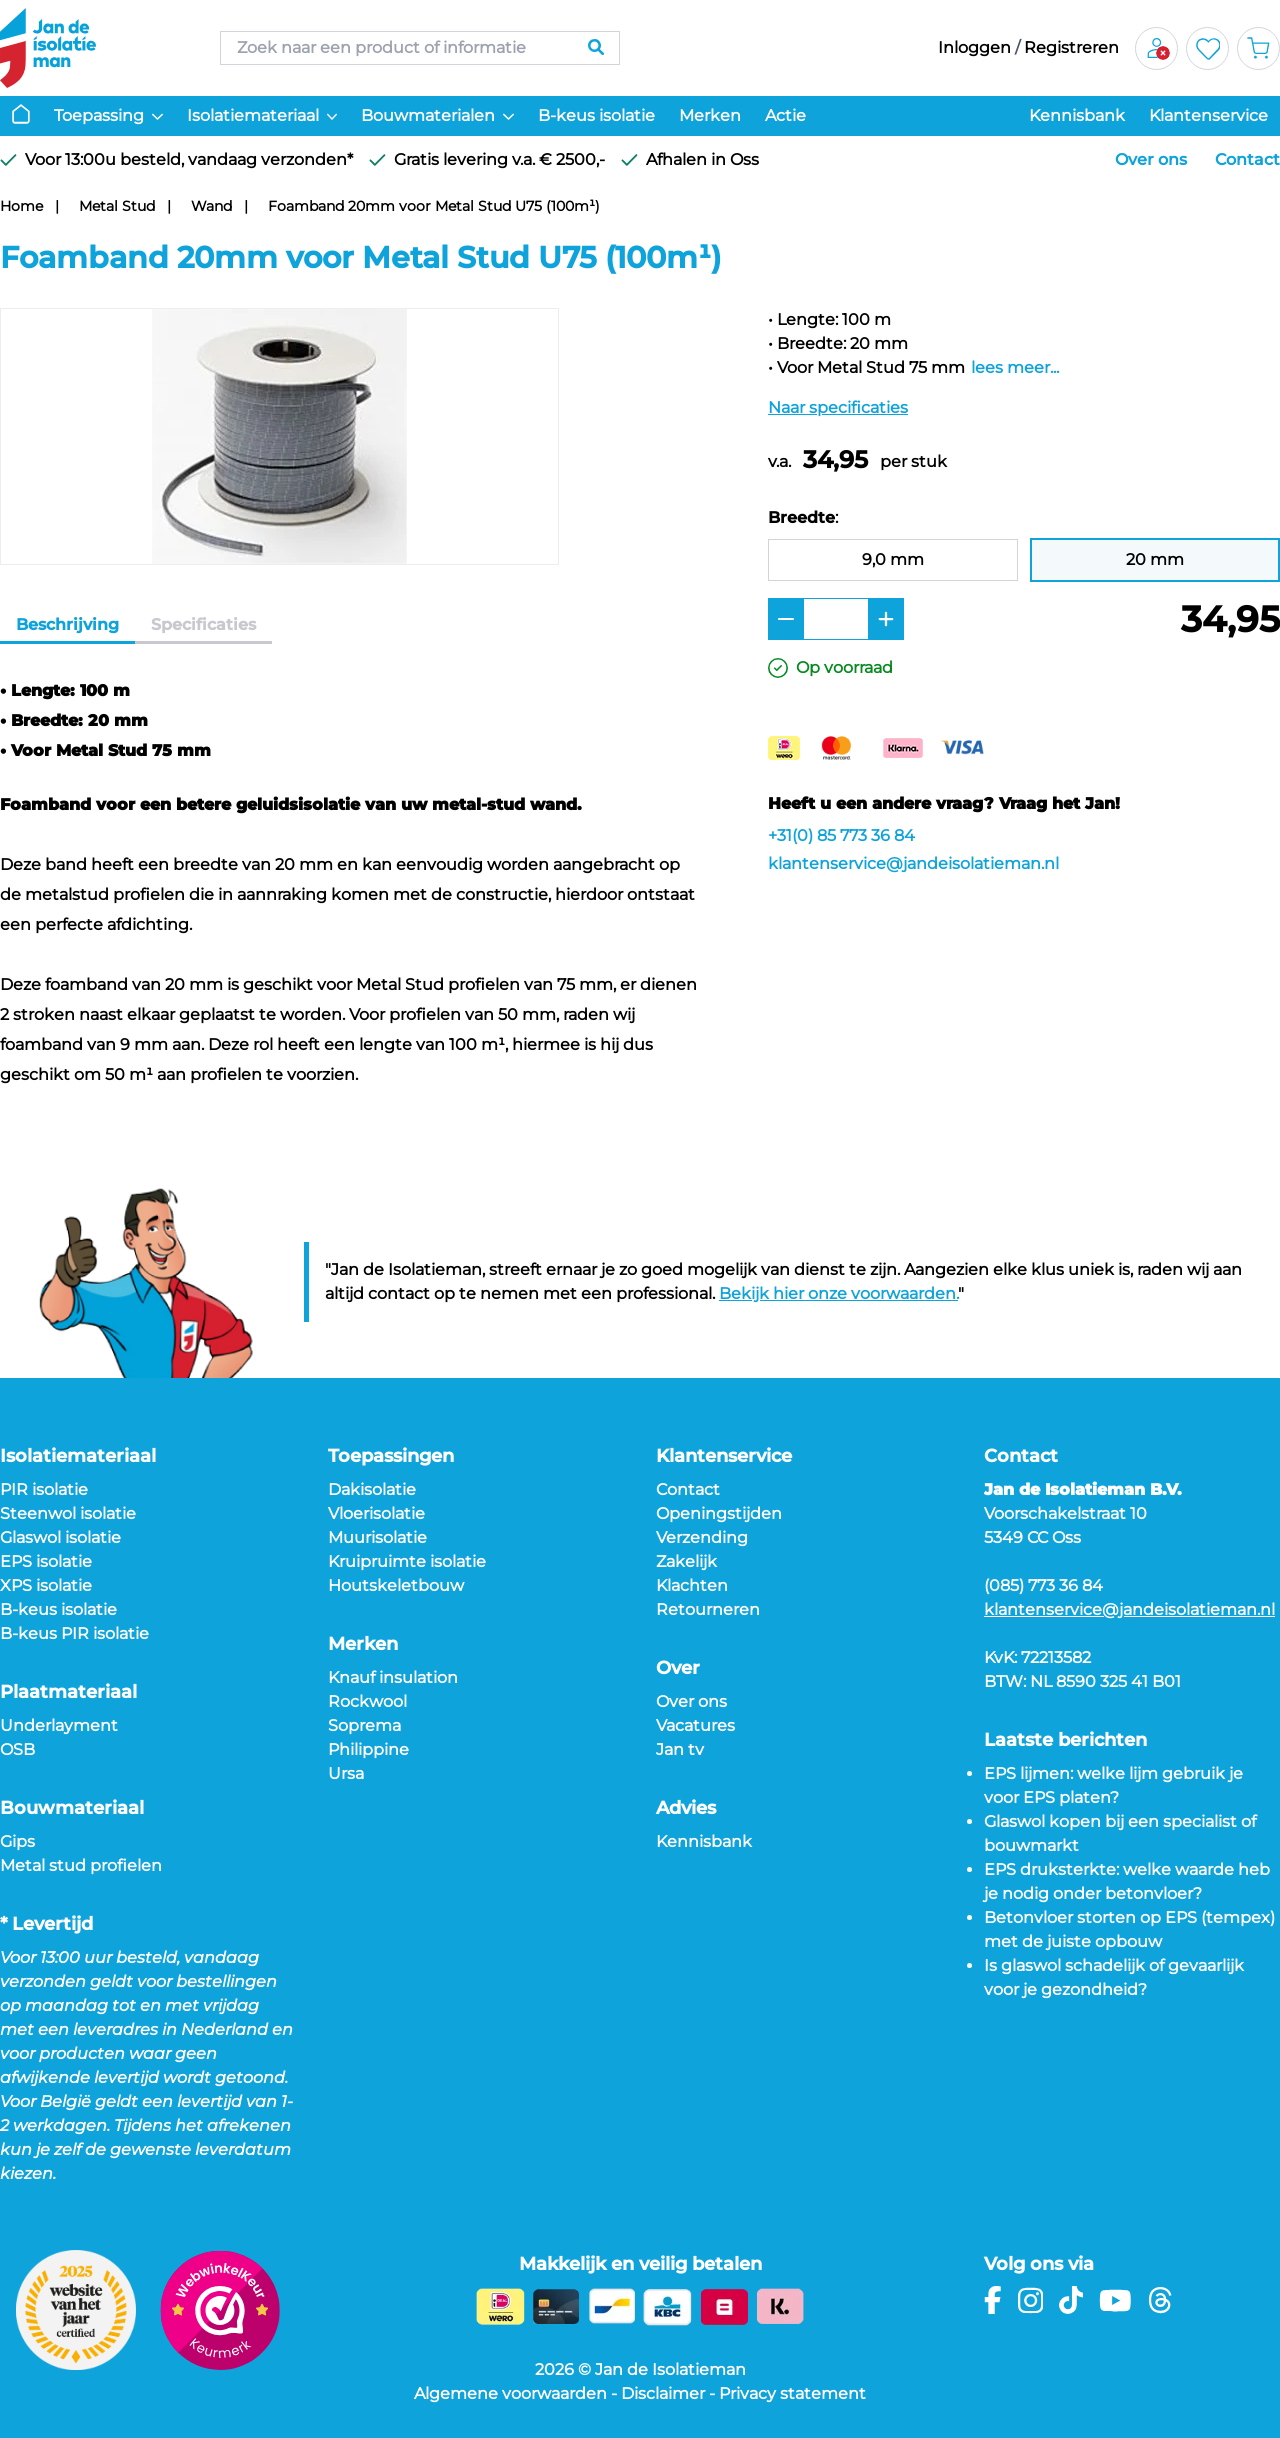 Image resolution: width=1280 pixels, height=2438 pixels. I want to click on Kennisbank, so click(1077, 115).